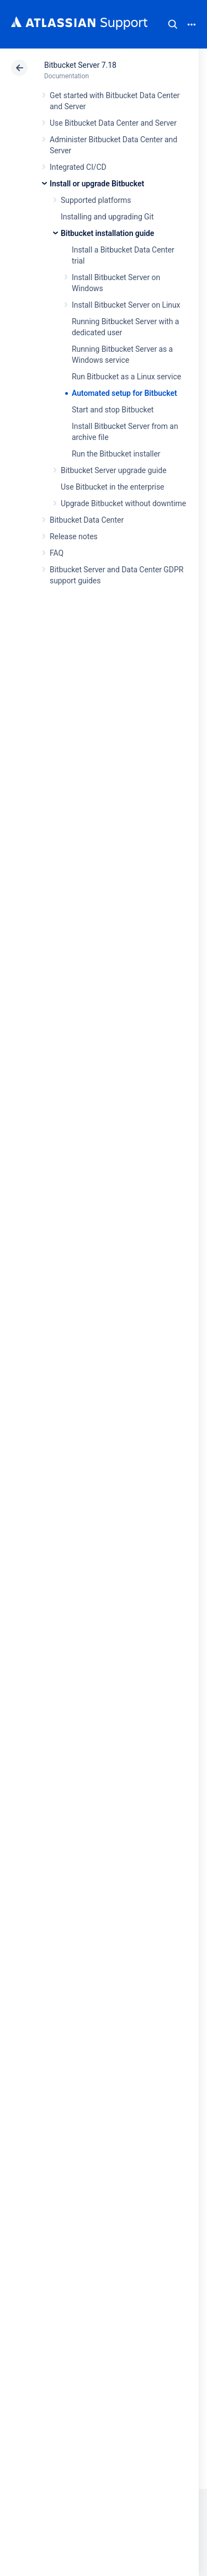 Image resolution: width=207 pixels, height=2576 pixels. I want to click on Bitbucket Data Center, so click(87, 520).